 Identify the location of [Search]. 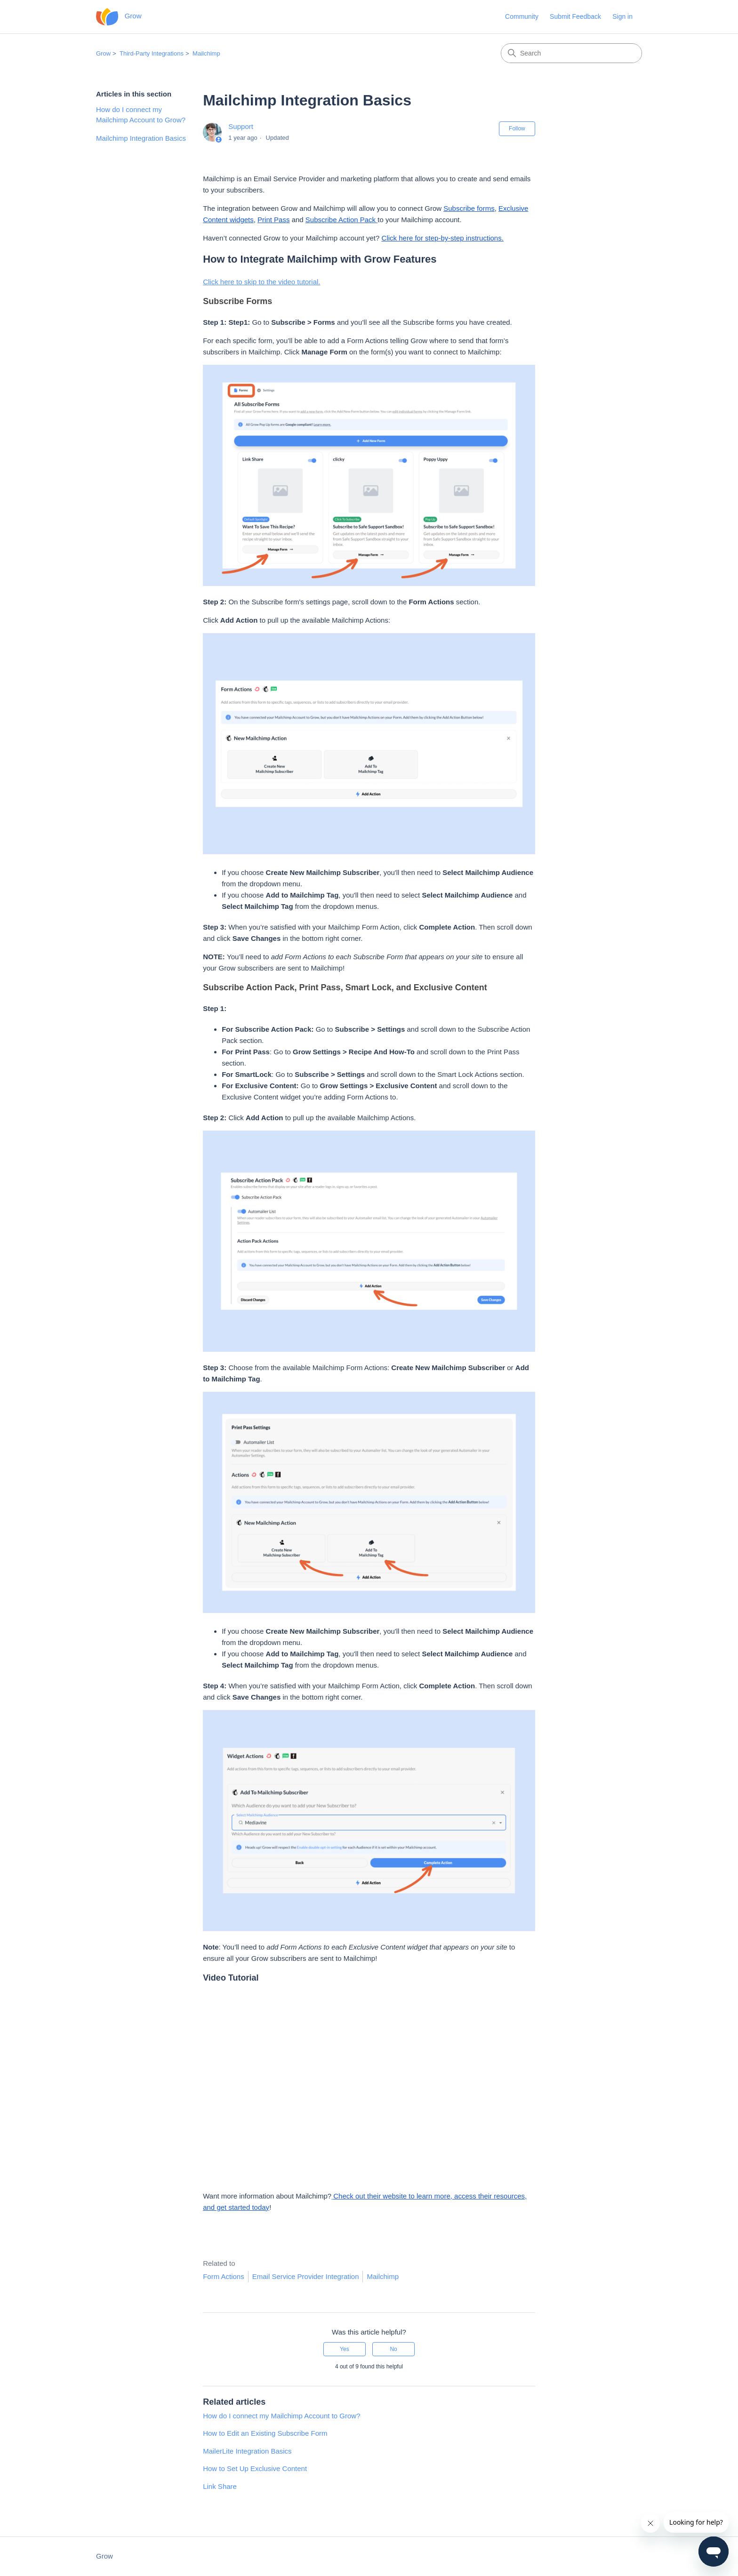
(571, 53).